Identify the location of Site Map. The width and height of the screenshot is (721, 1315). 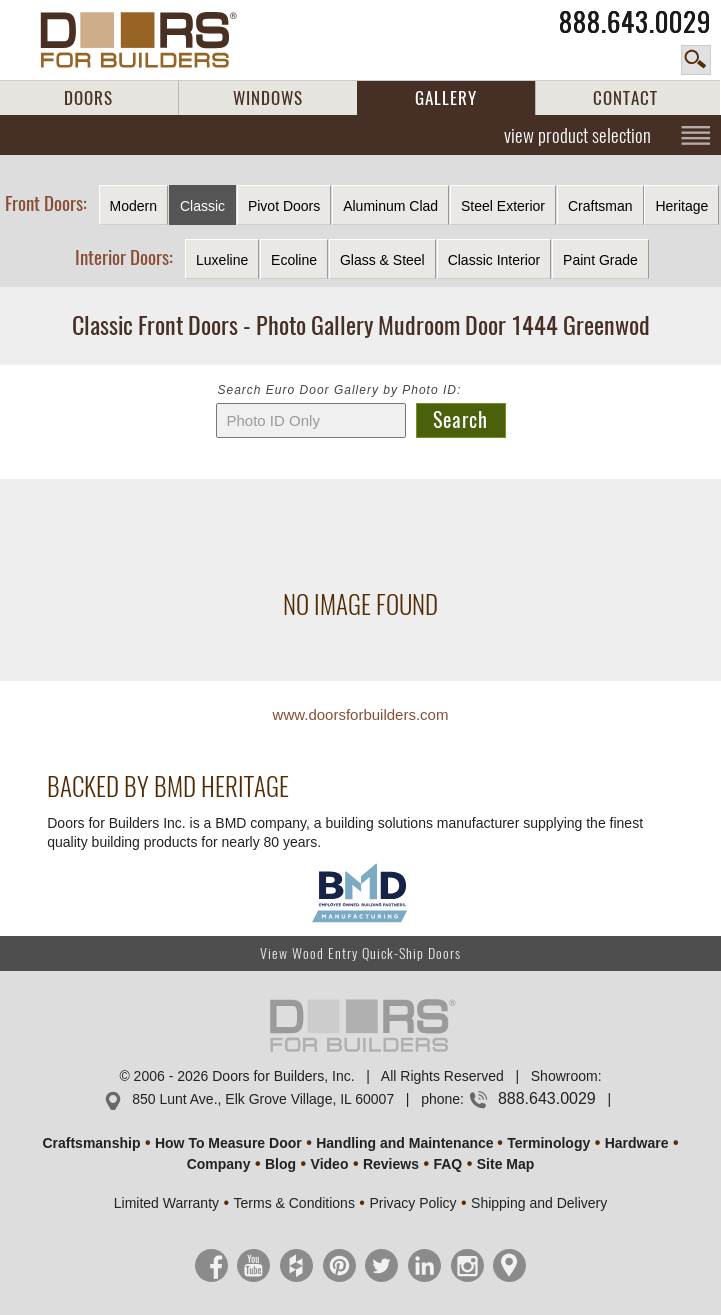
(506, 1164).